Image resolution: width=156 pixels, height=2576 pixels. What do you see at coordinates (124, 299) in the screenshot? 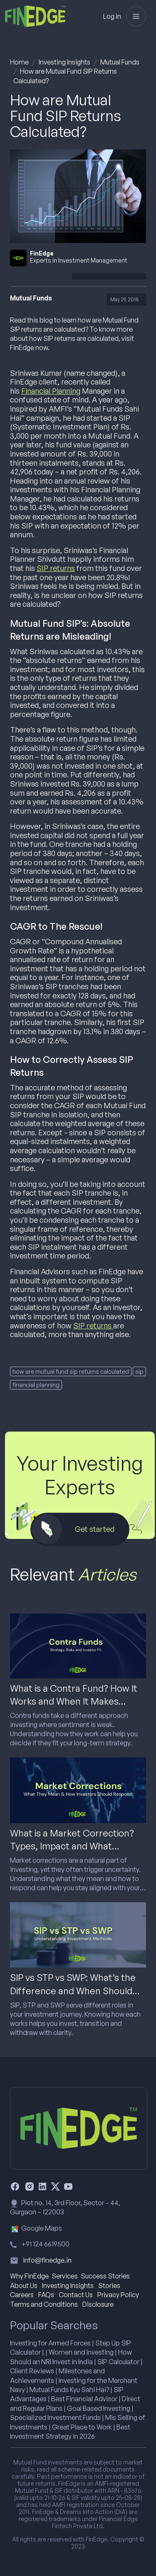
I see `May 29, 2018` at bounding box center [124, 299].